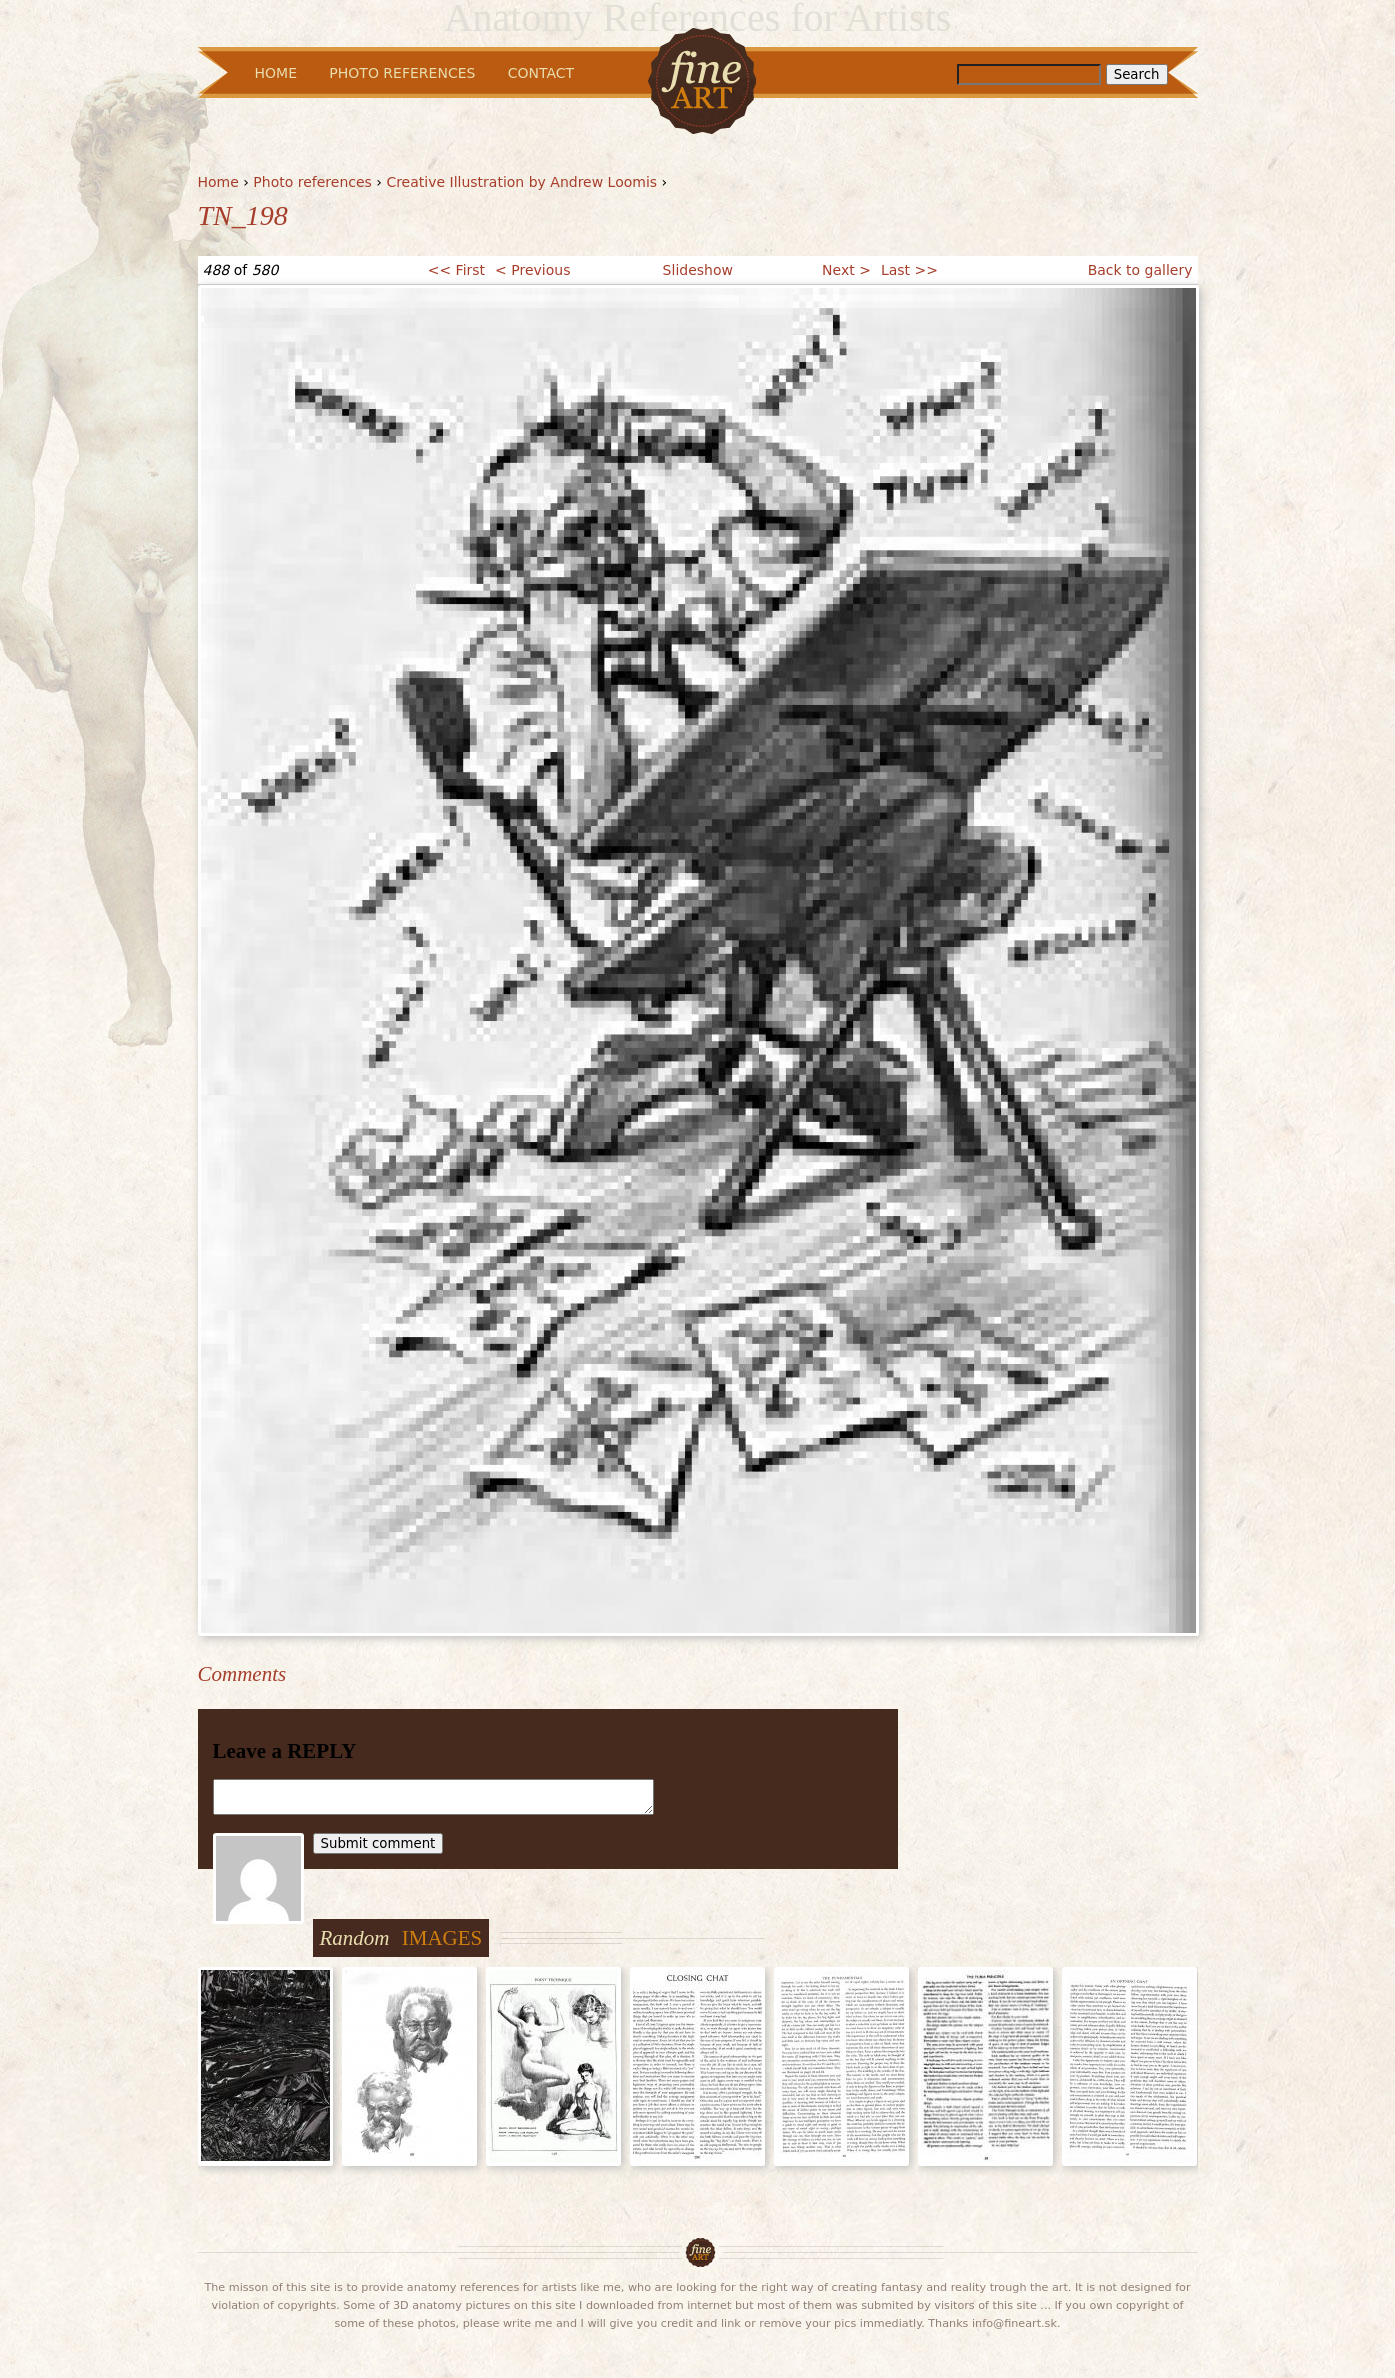  I want to click on << First, so click(456, 270).